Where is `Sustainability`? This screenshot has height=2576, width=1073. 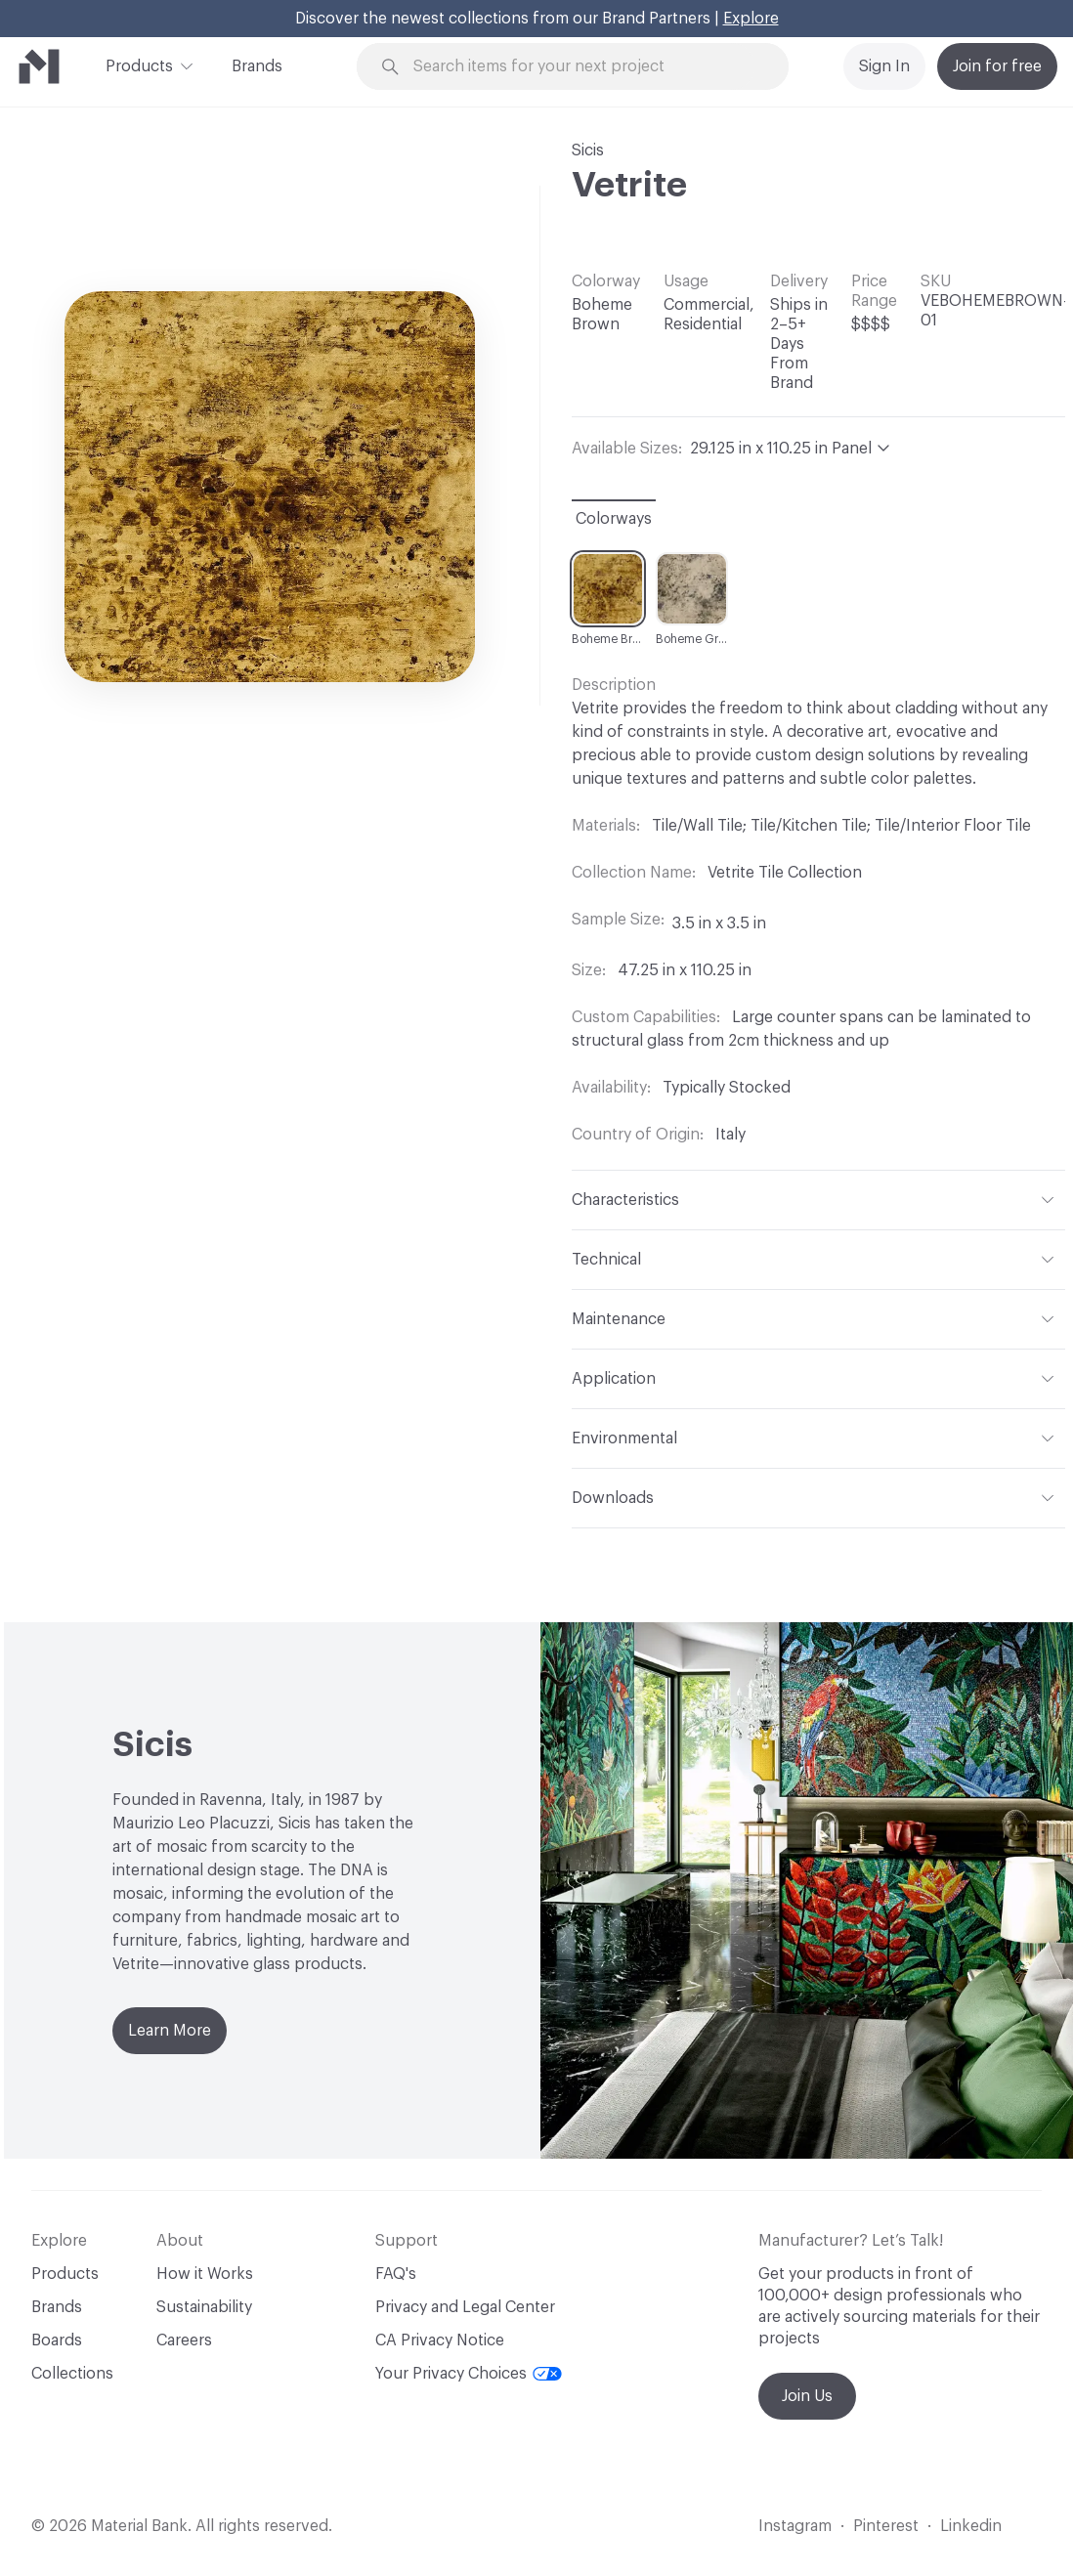 Sustainability is located at coordinates (204, 2307).